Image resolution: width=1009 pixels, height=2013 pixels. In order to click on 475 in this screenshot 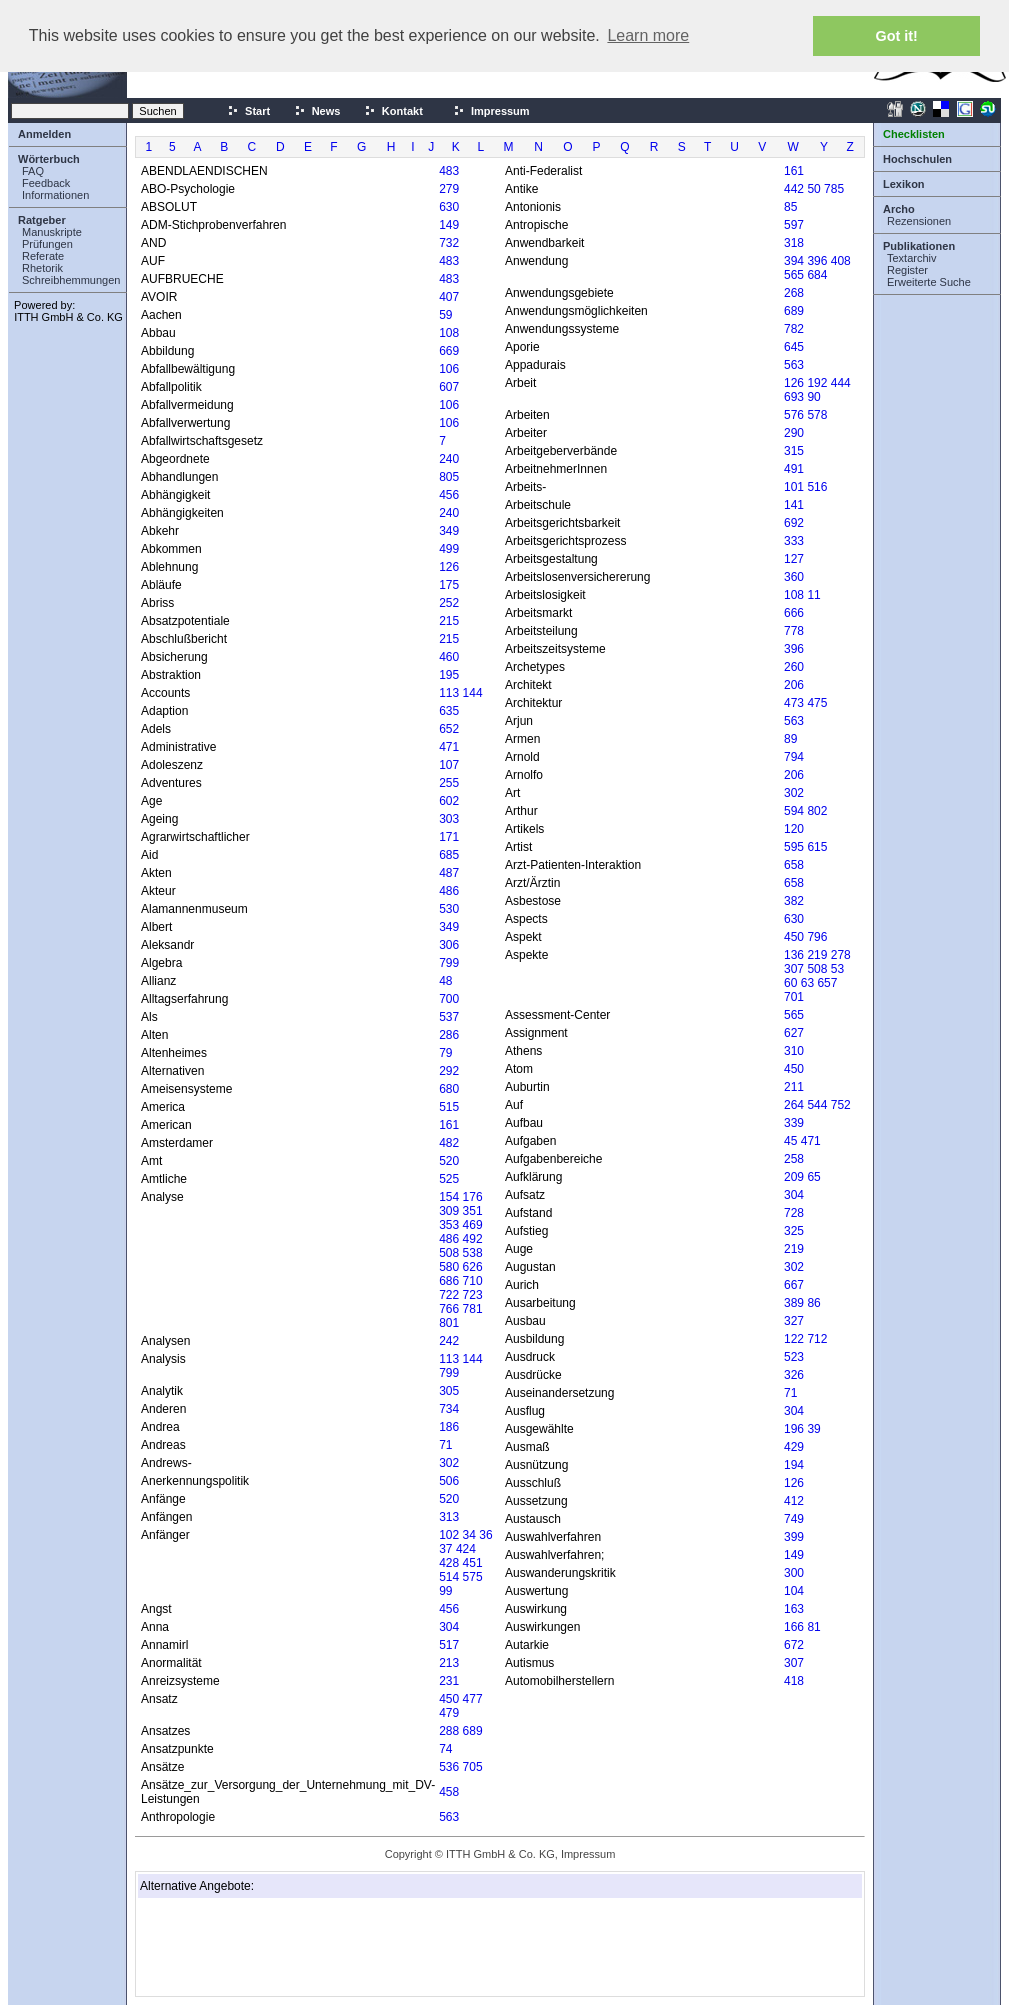, I will do `click(817, 703)`.